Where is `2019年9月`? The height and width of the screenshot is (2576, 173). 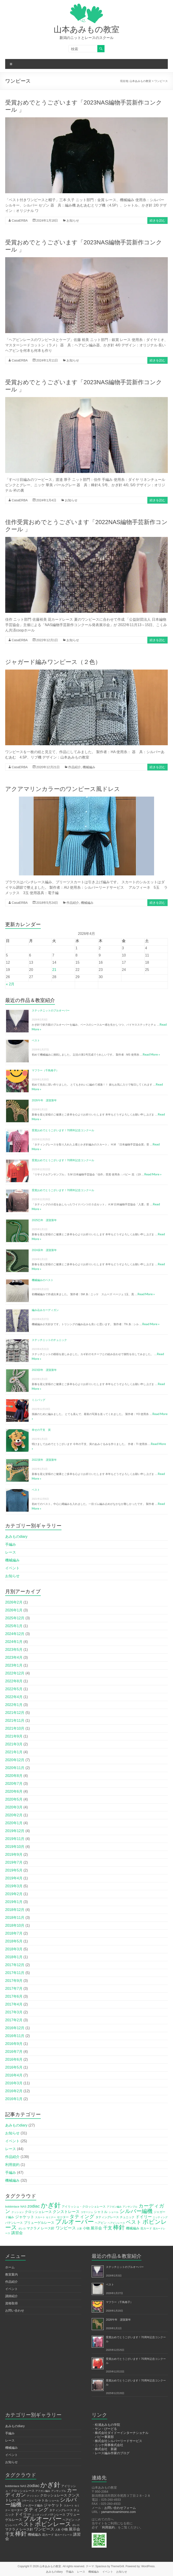
2019年9月 is located at coordinates (14, 1854).